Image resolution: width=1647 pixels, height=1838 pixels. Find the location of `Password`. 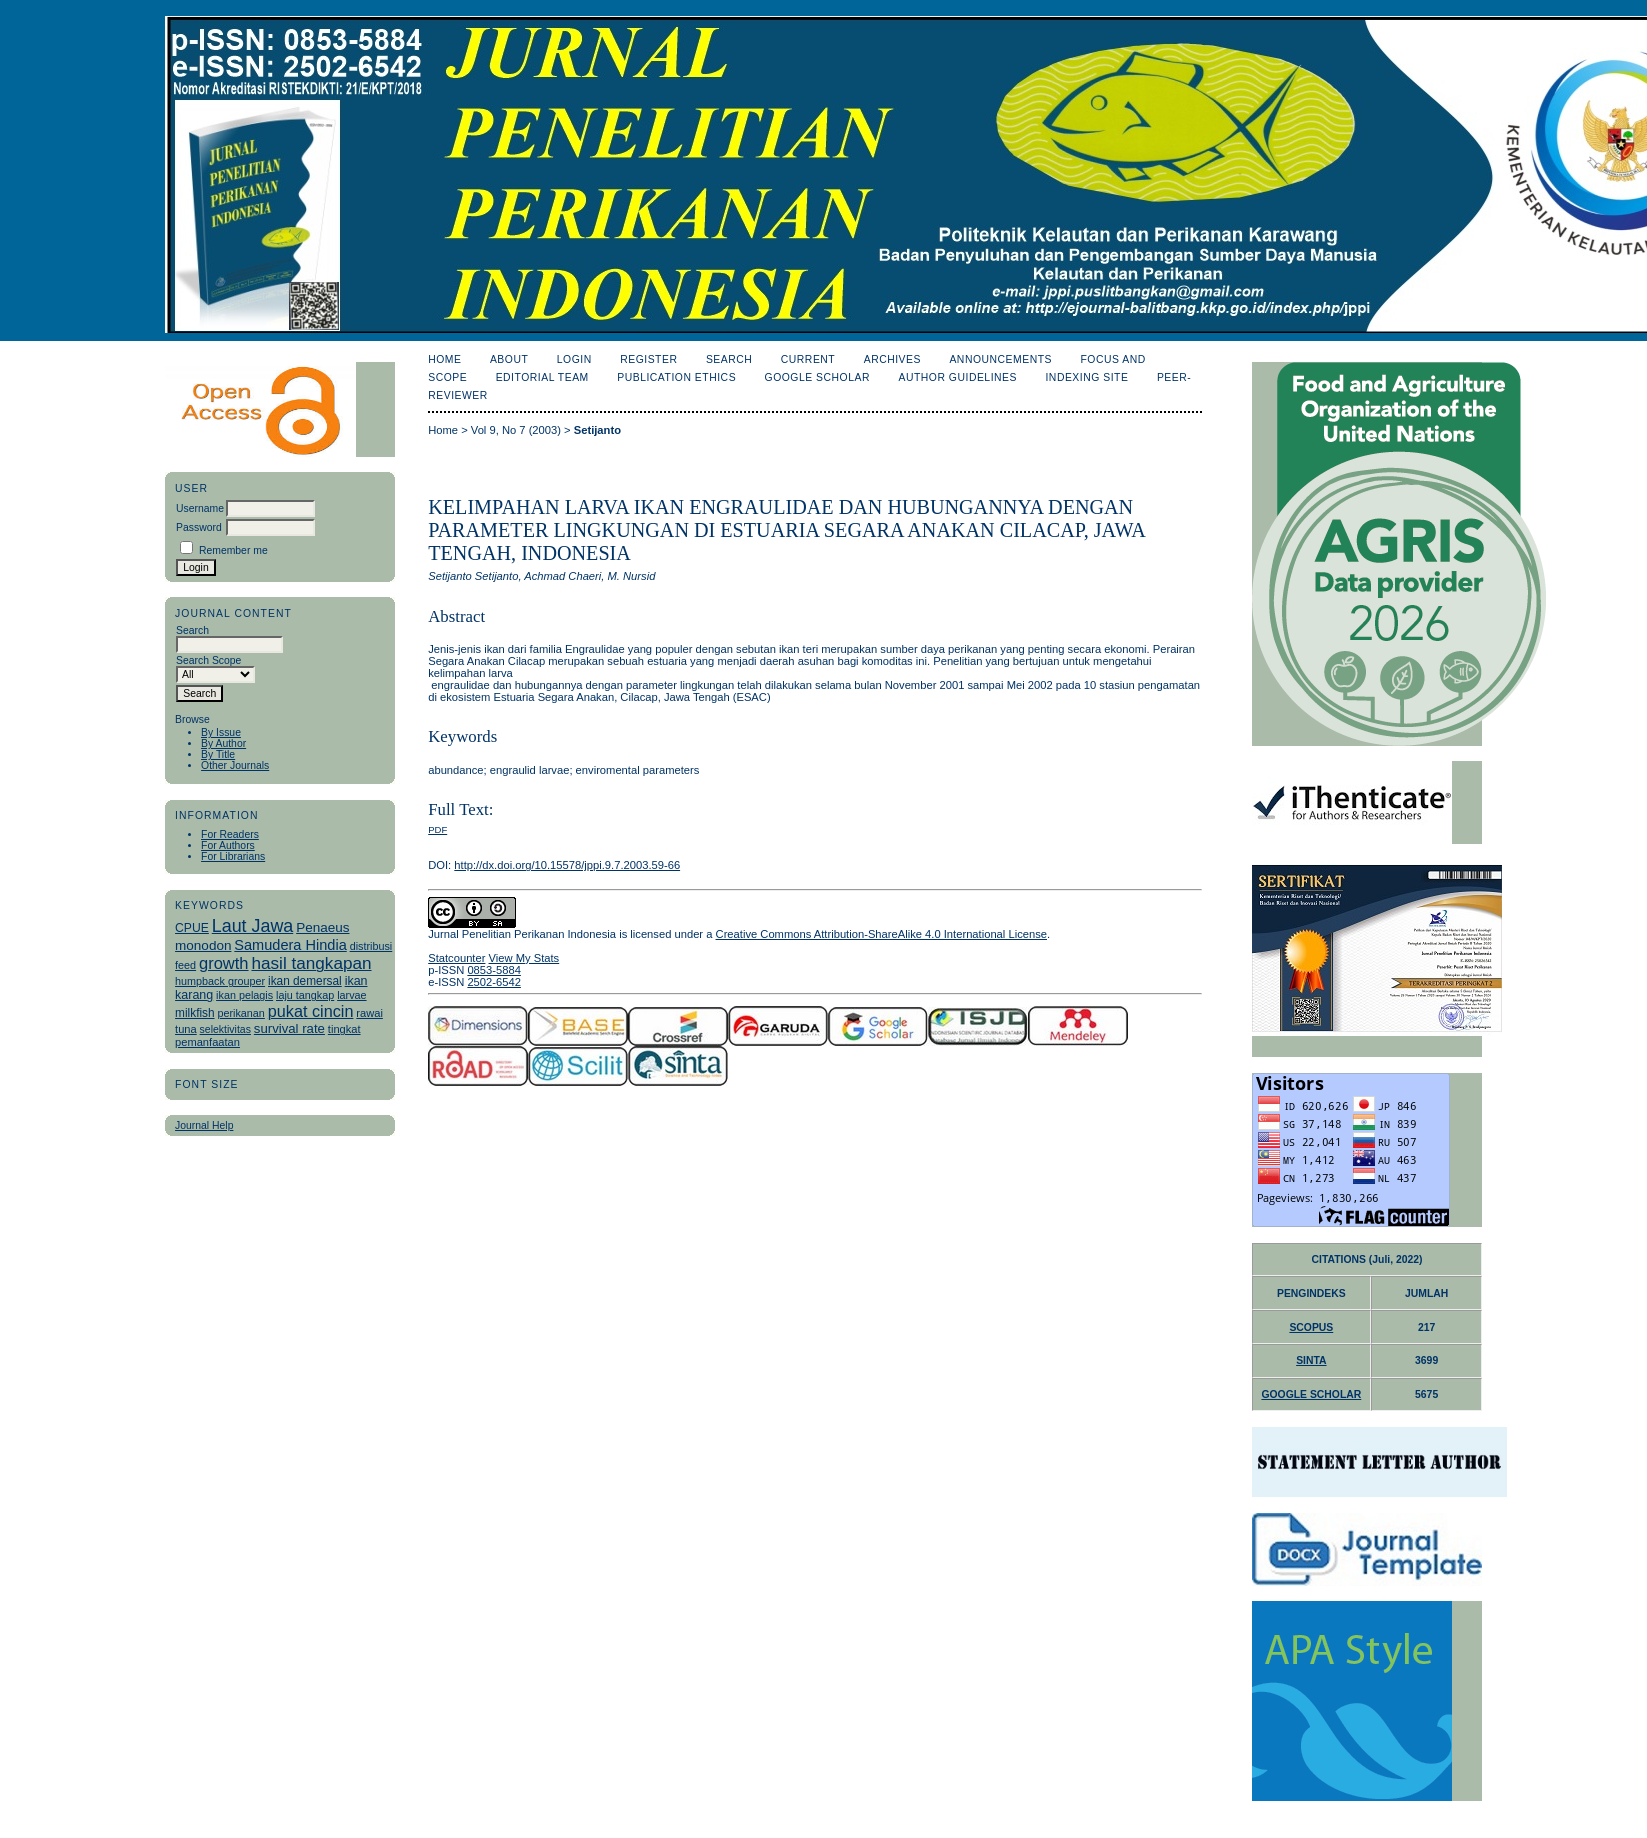

Password is located at coordinates (199, 527).